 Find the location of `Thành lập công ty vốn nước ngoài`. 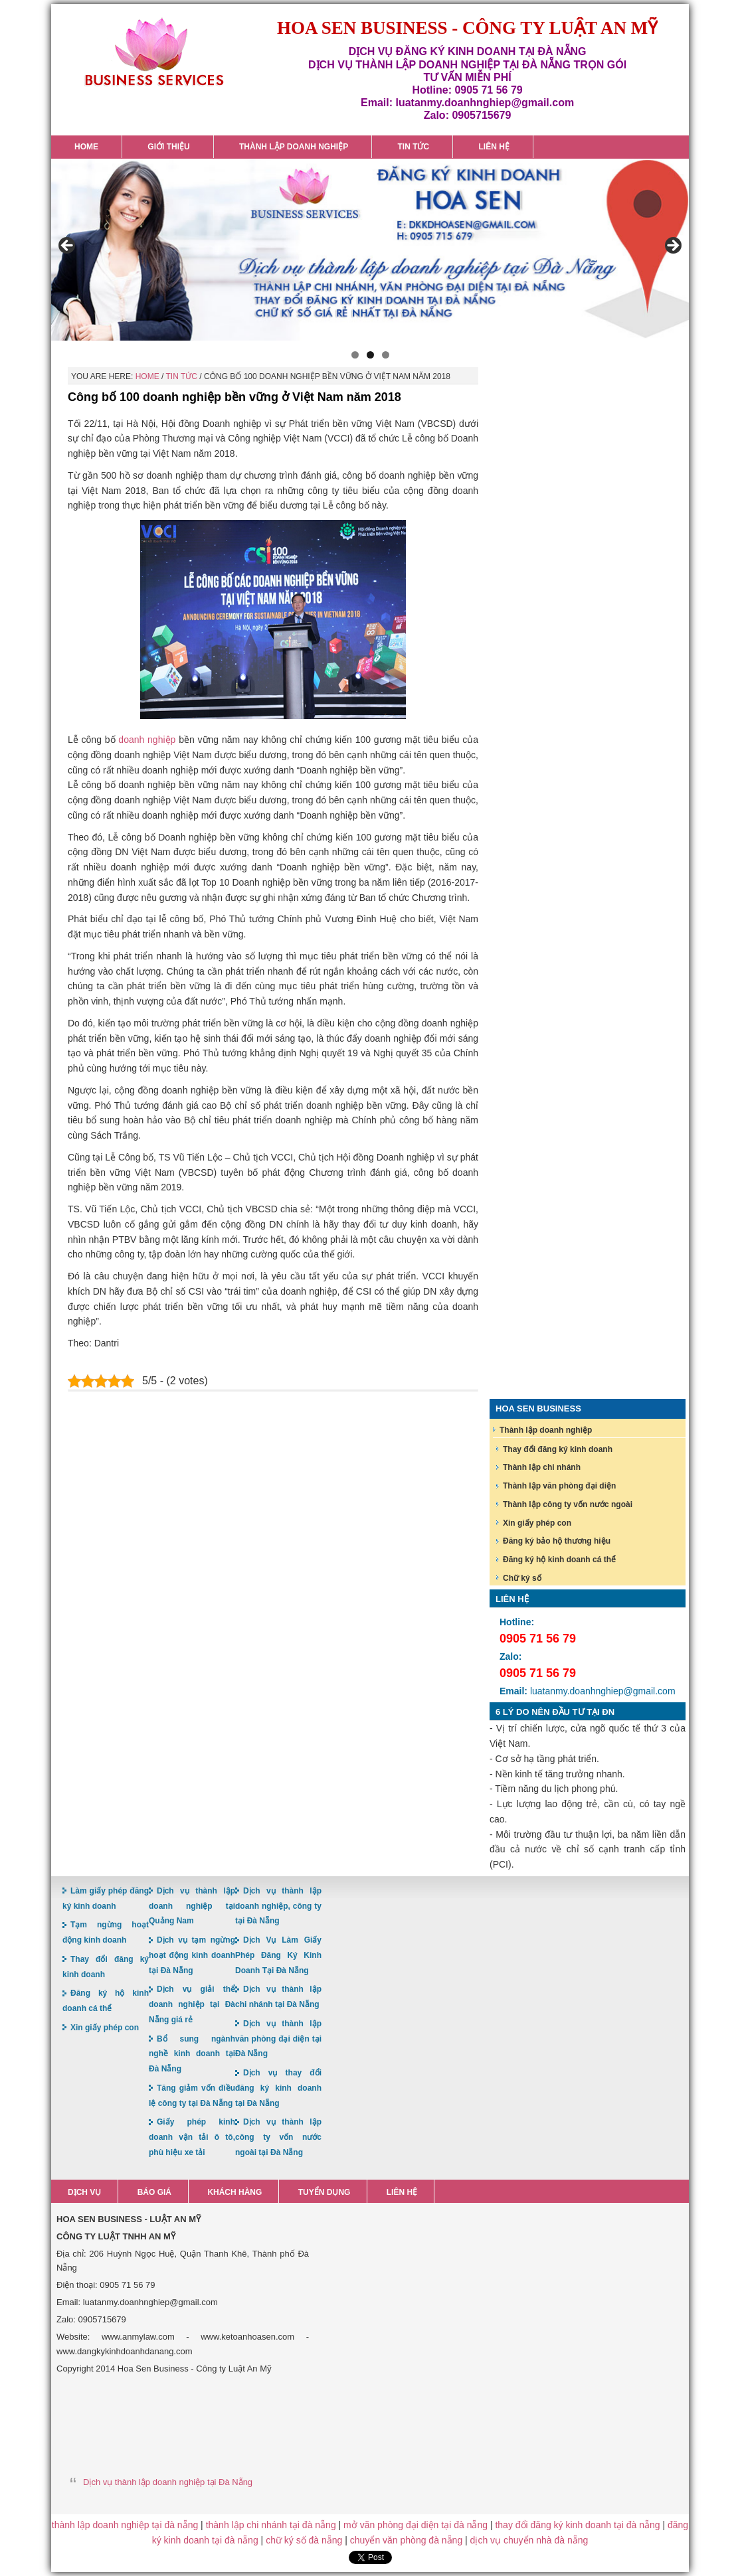

Thành lập công ty vốn nước ngoài is located at coordinates (567, 1504).